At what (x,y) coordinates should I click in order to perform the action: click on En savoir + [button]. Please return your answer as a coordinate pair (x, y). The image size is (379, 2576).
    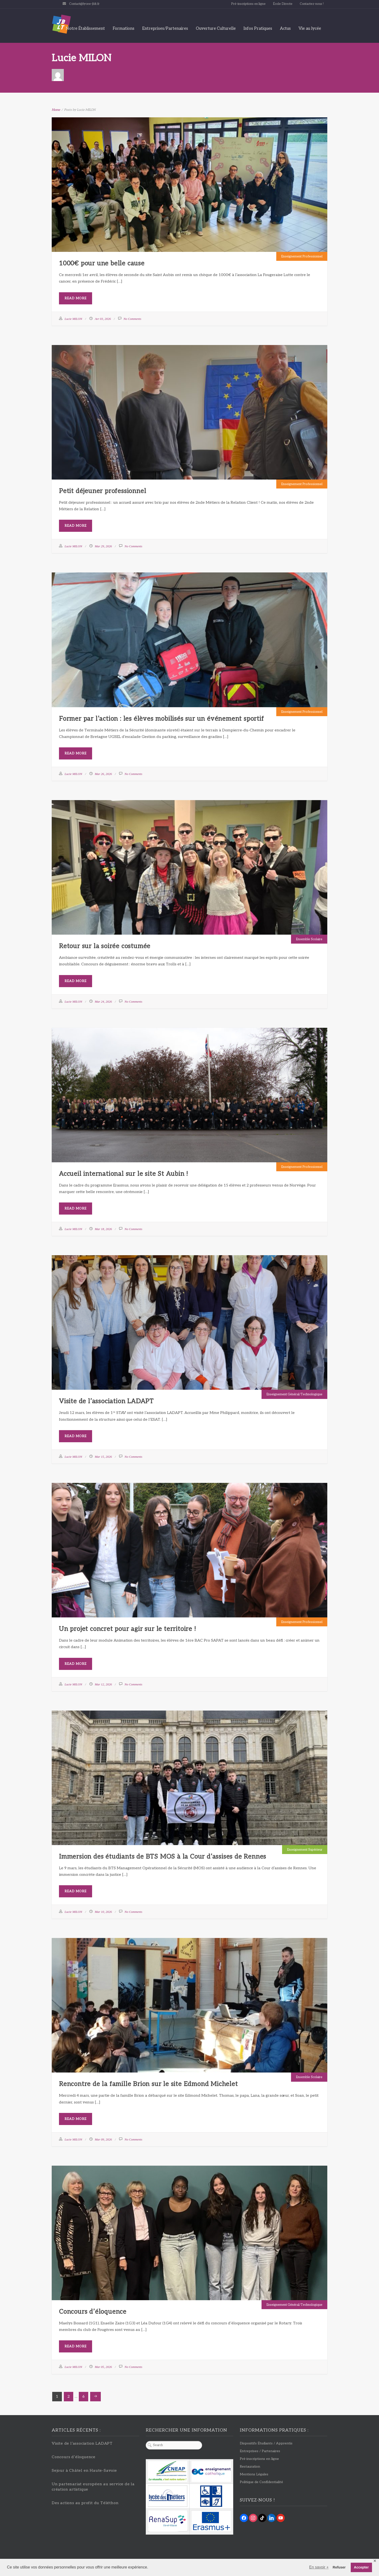
    Looking at the image, I should click on (318, 2567).